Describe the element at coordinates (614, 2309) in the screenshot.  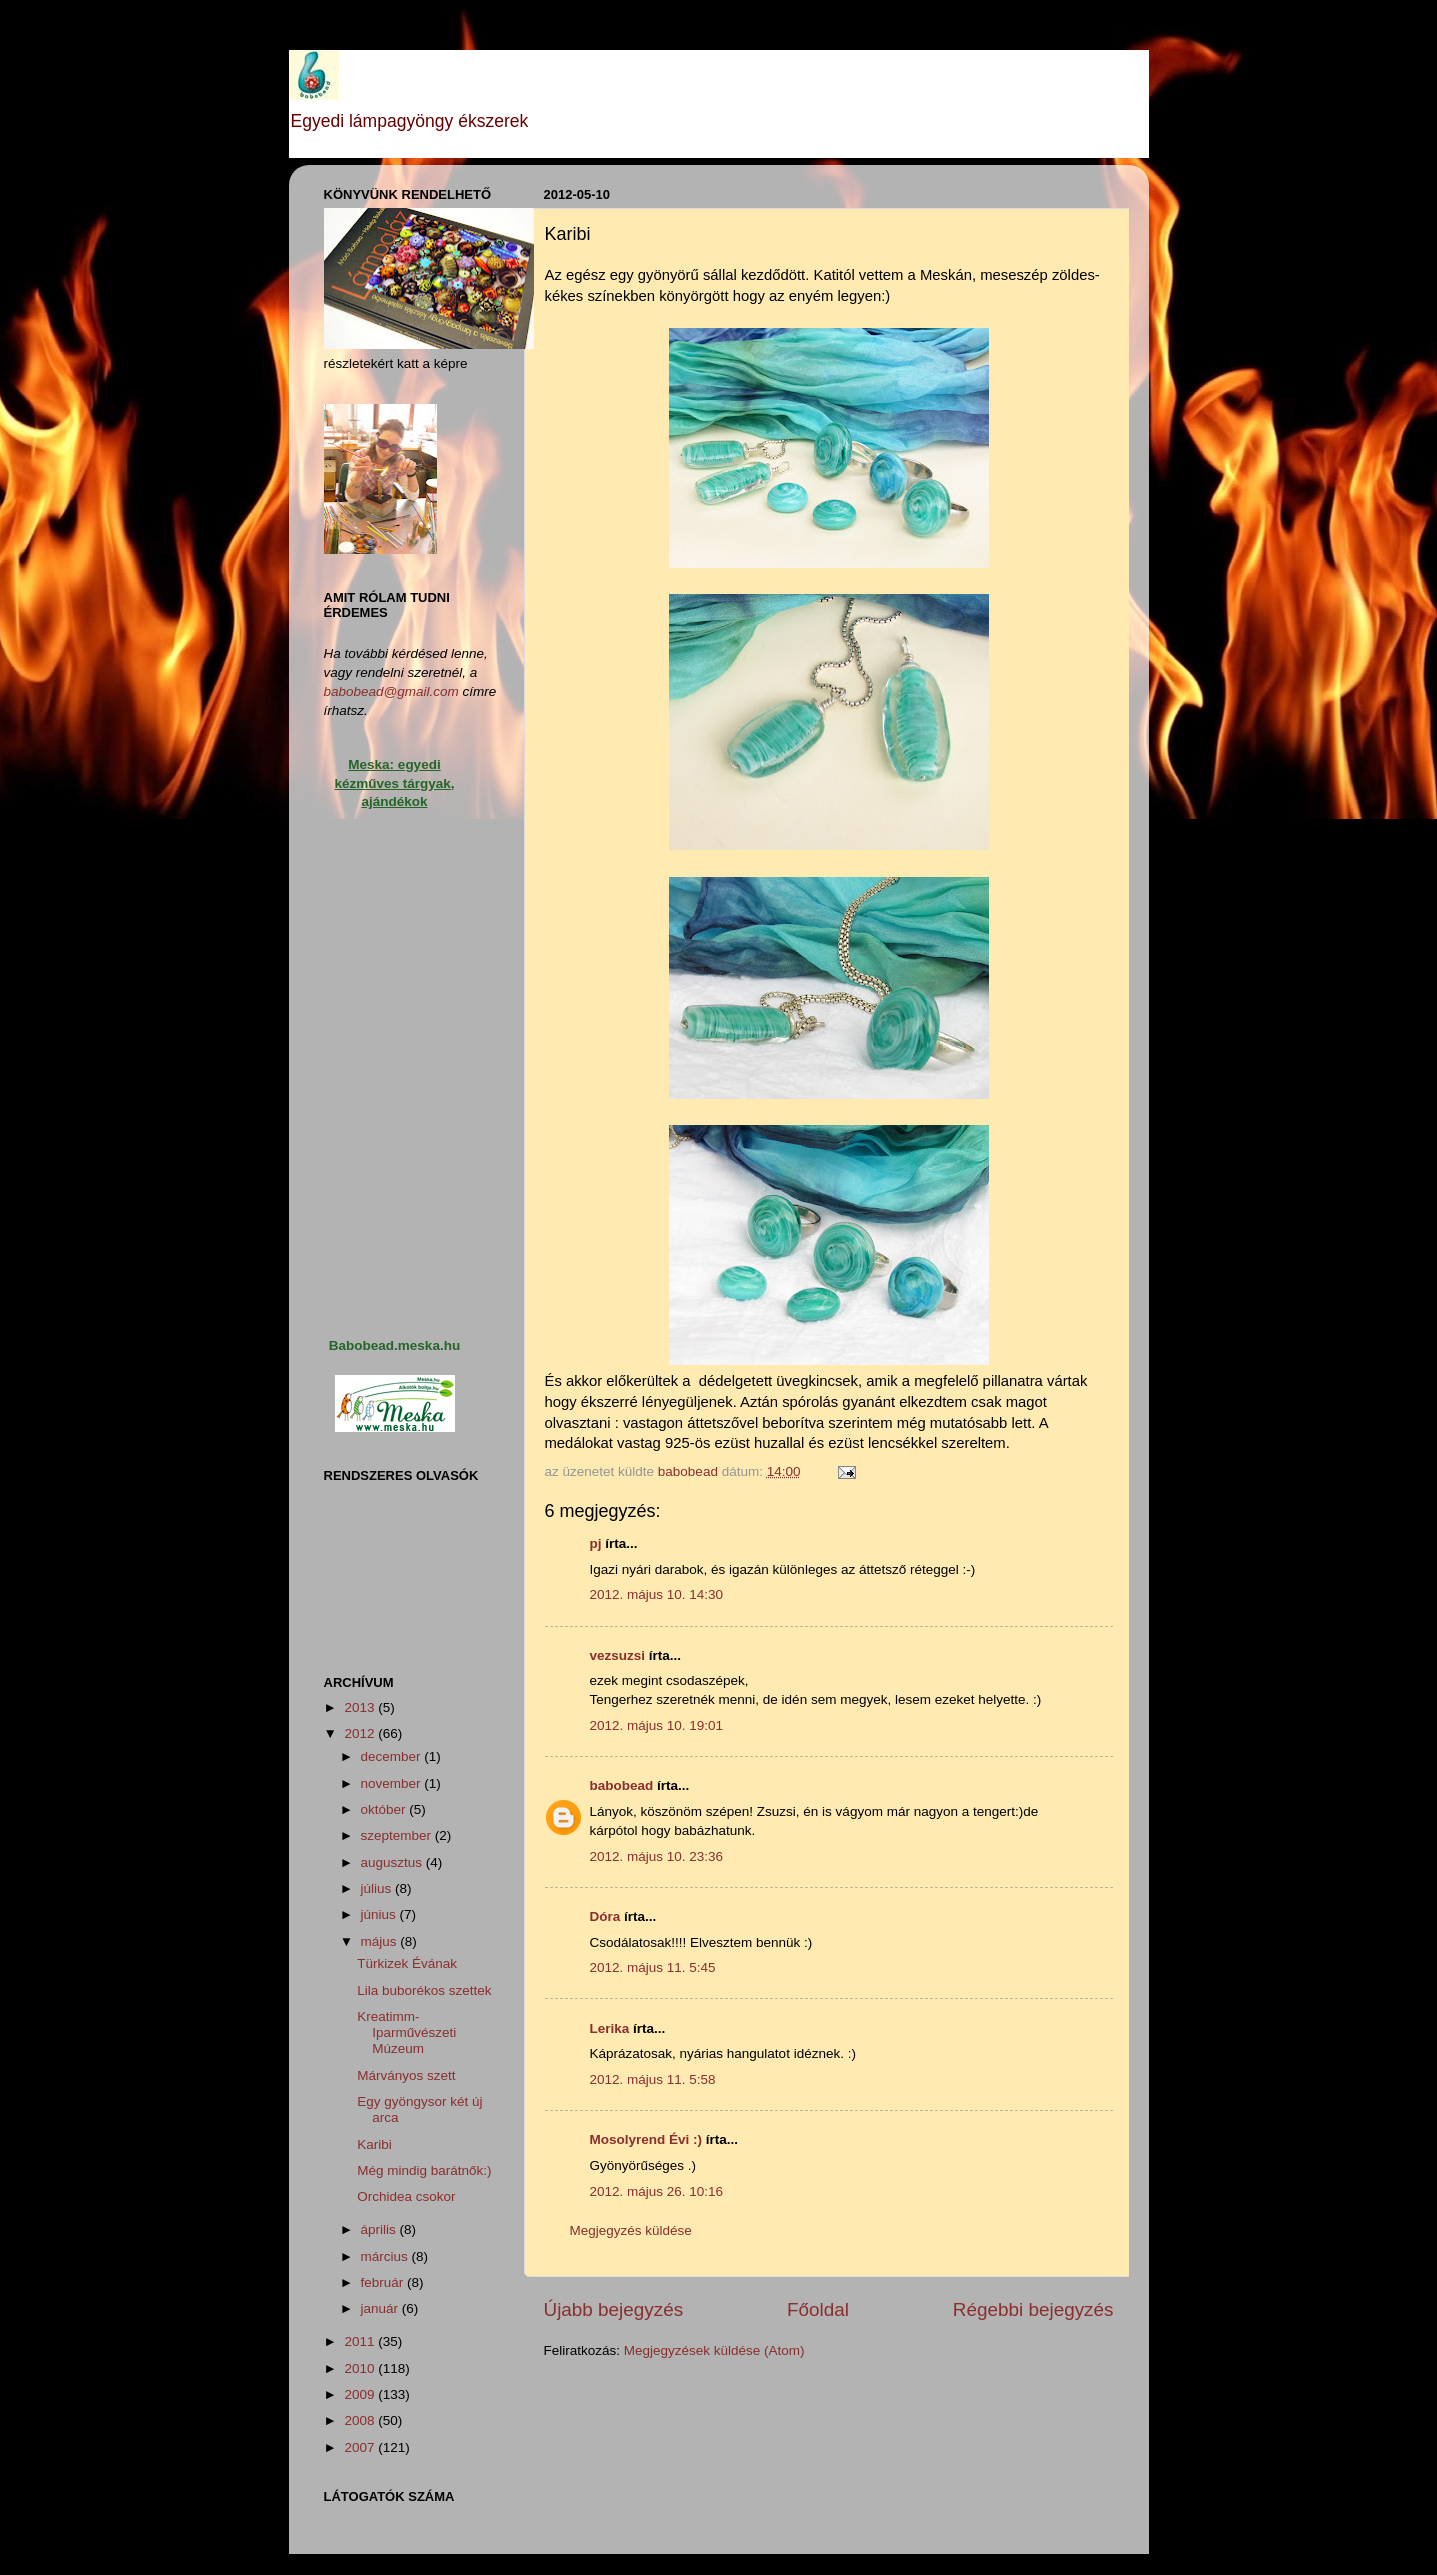
I see `Újabb bejegyzés` at that location.